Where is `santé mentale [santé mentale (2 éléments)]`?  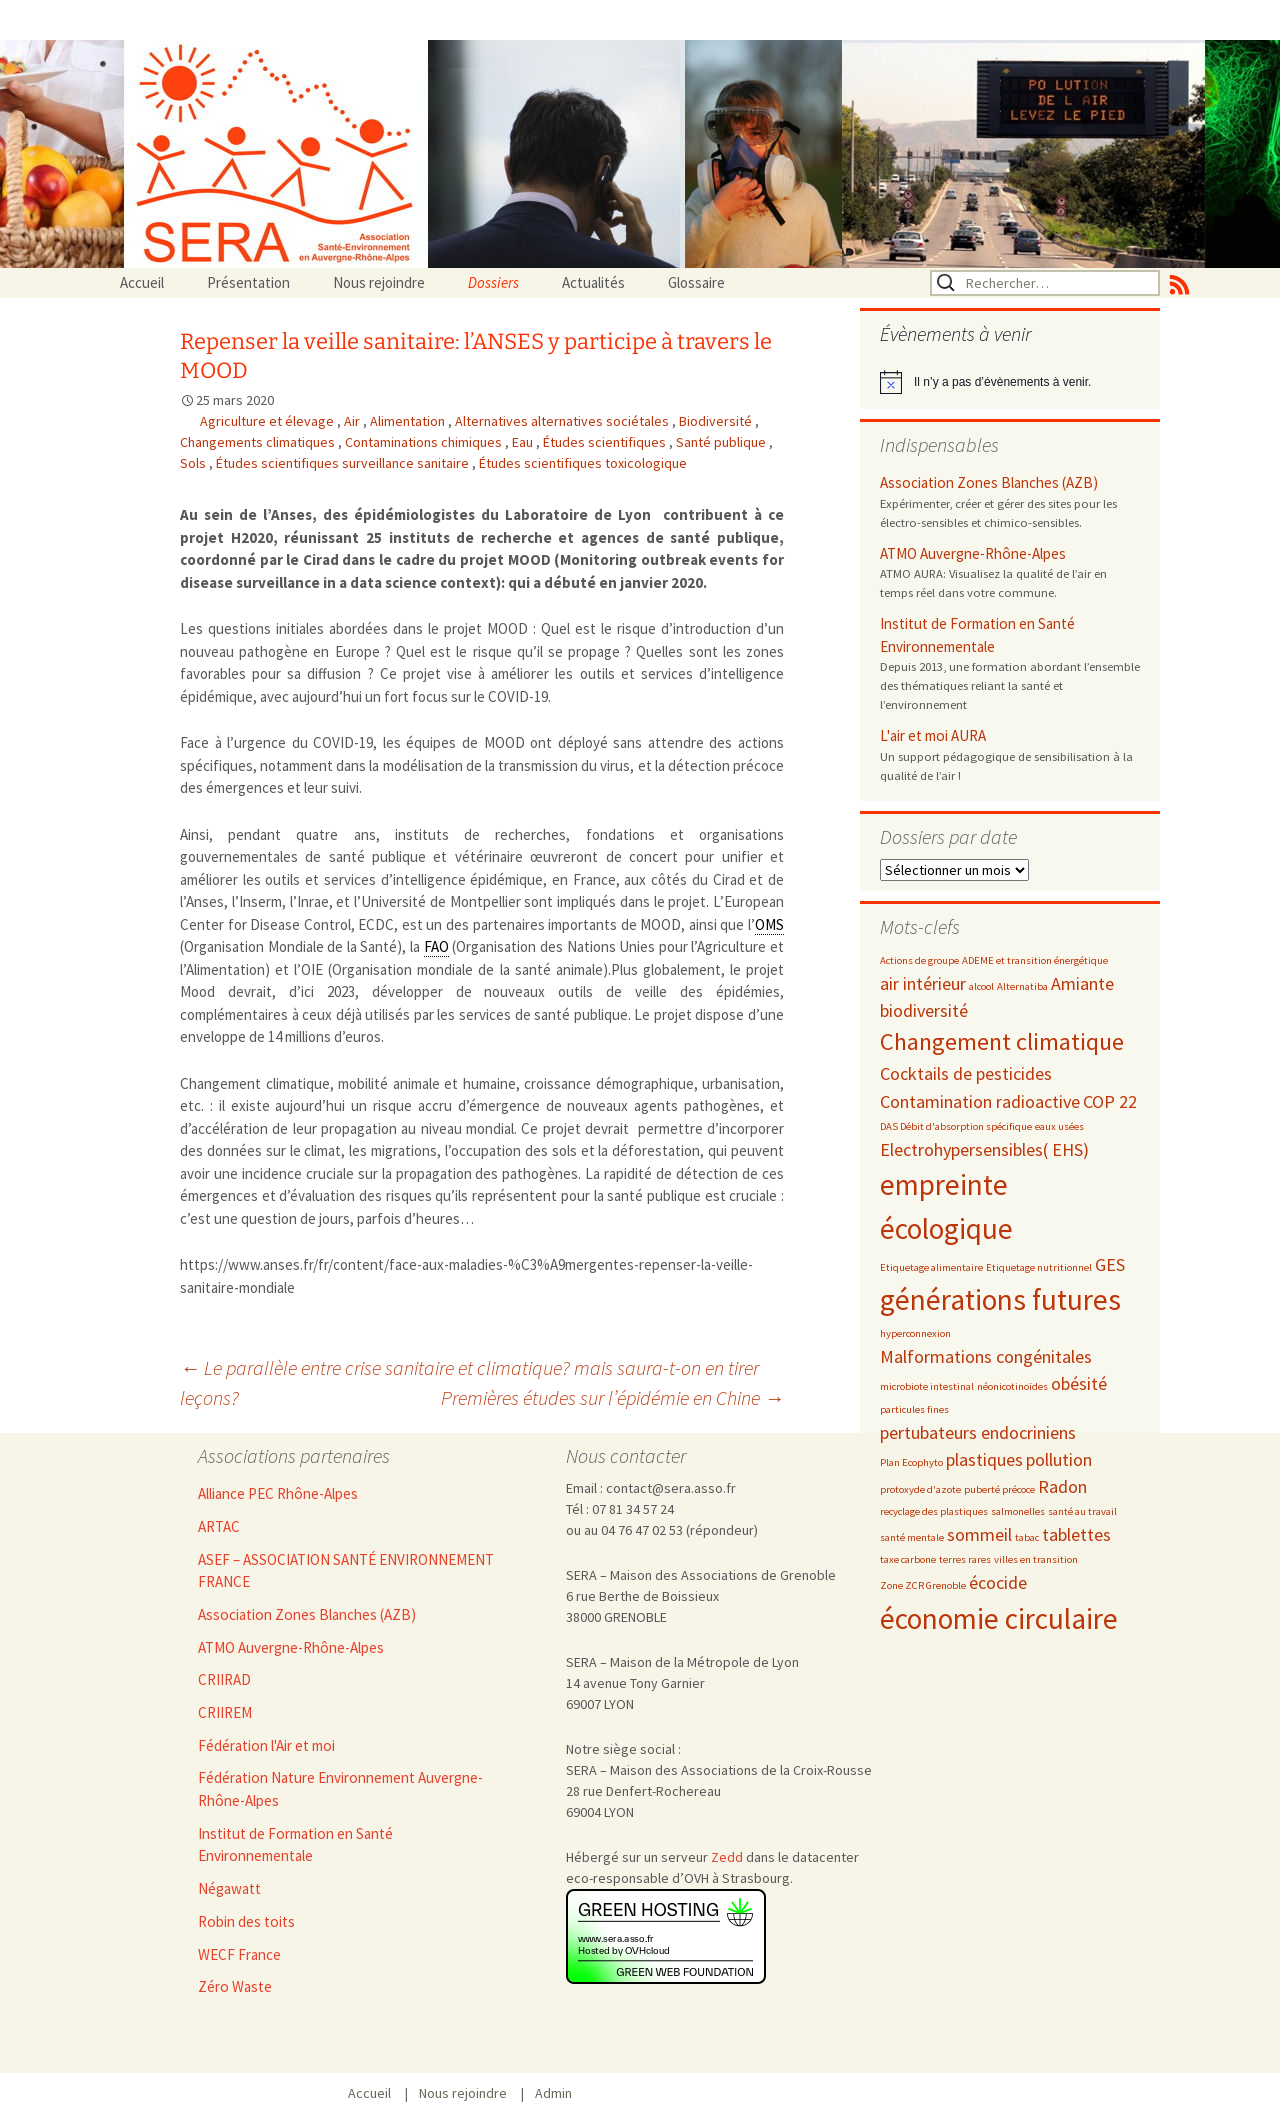 santé mentale [santé mentale (2 éléments)] is located at coordinates (912, 1537).